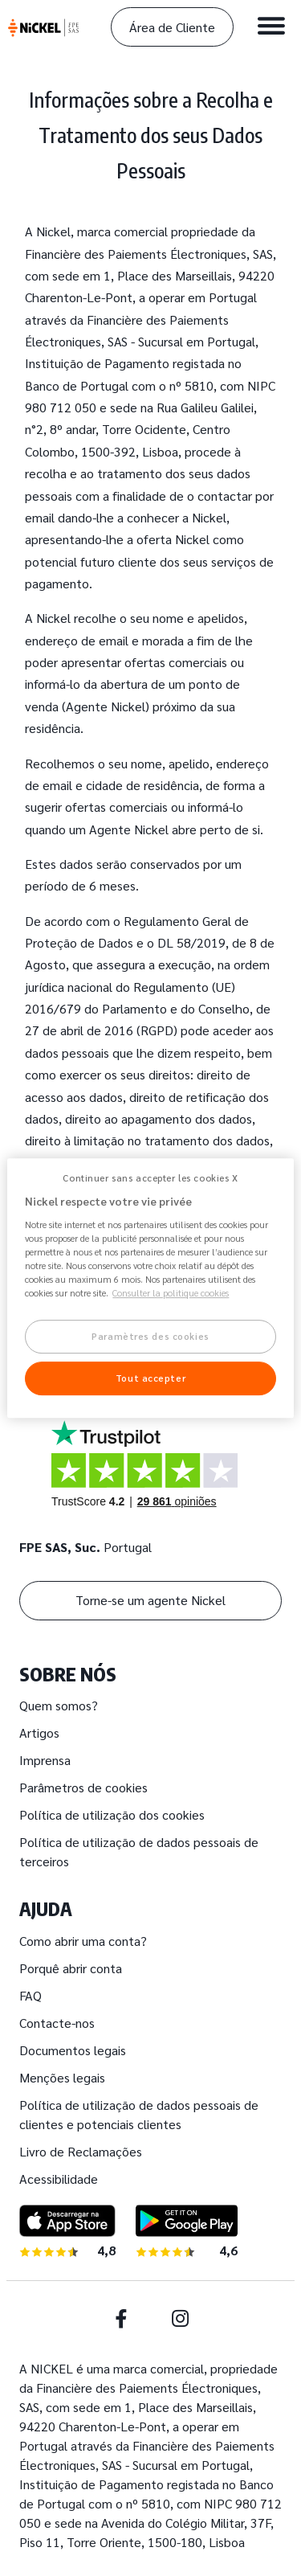 Image resolution: width=301 pixels, height=2576 pixels. What do you see at coordinates (30, 1995) in the screenshot?
I see `FAQ` at bounding box center [30, 1995].